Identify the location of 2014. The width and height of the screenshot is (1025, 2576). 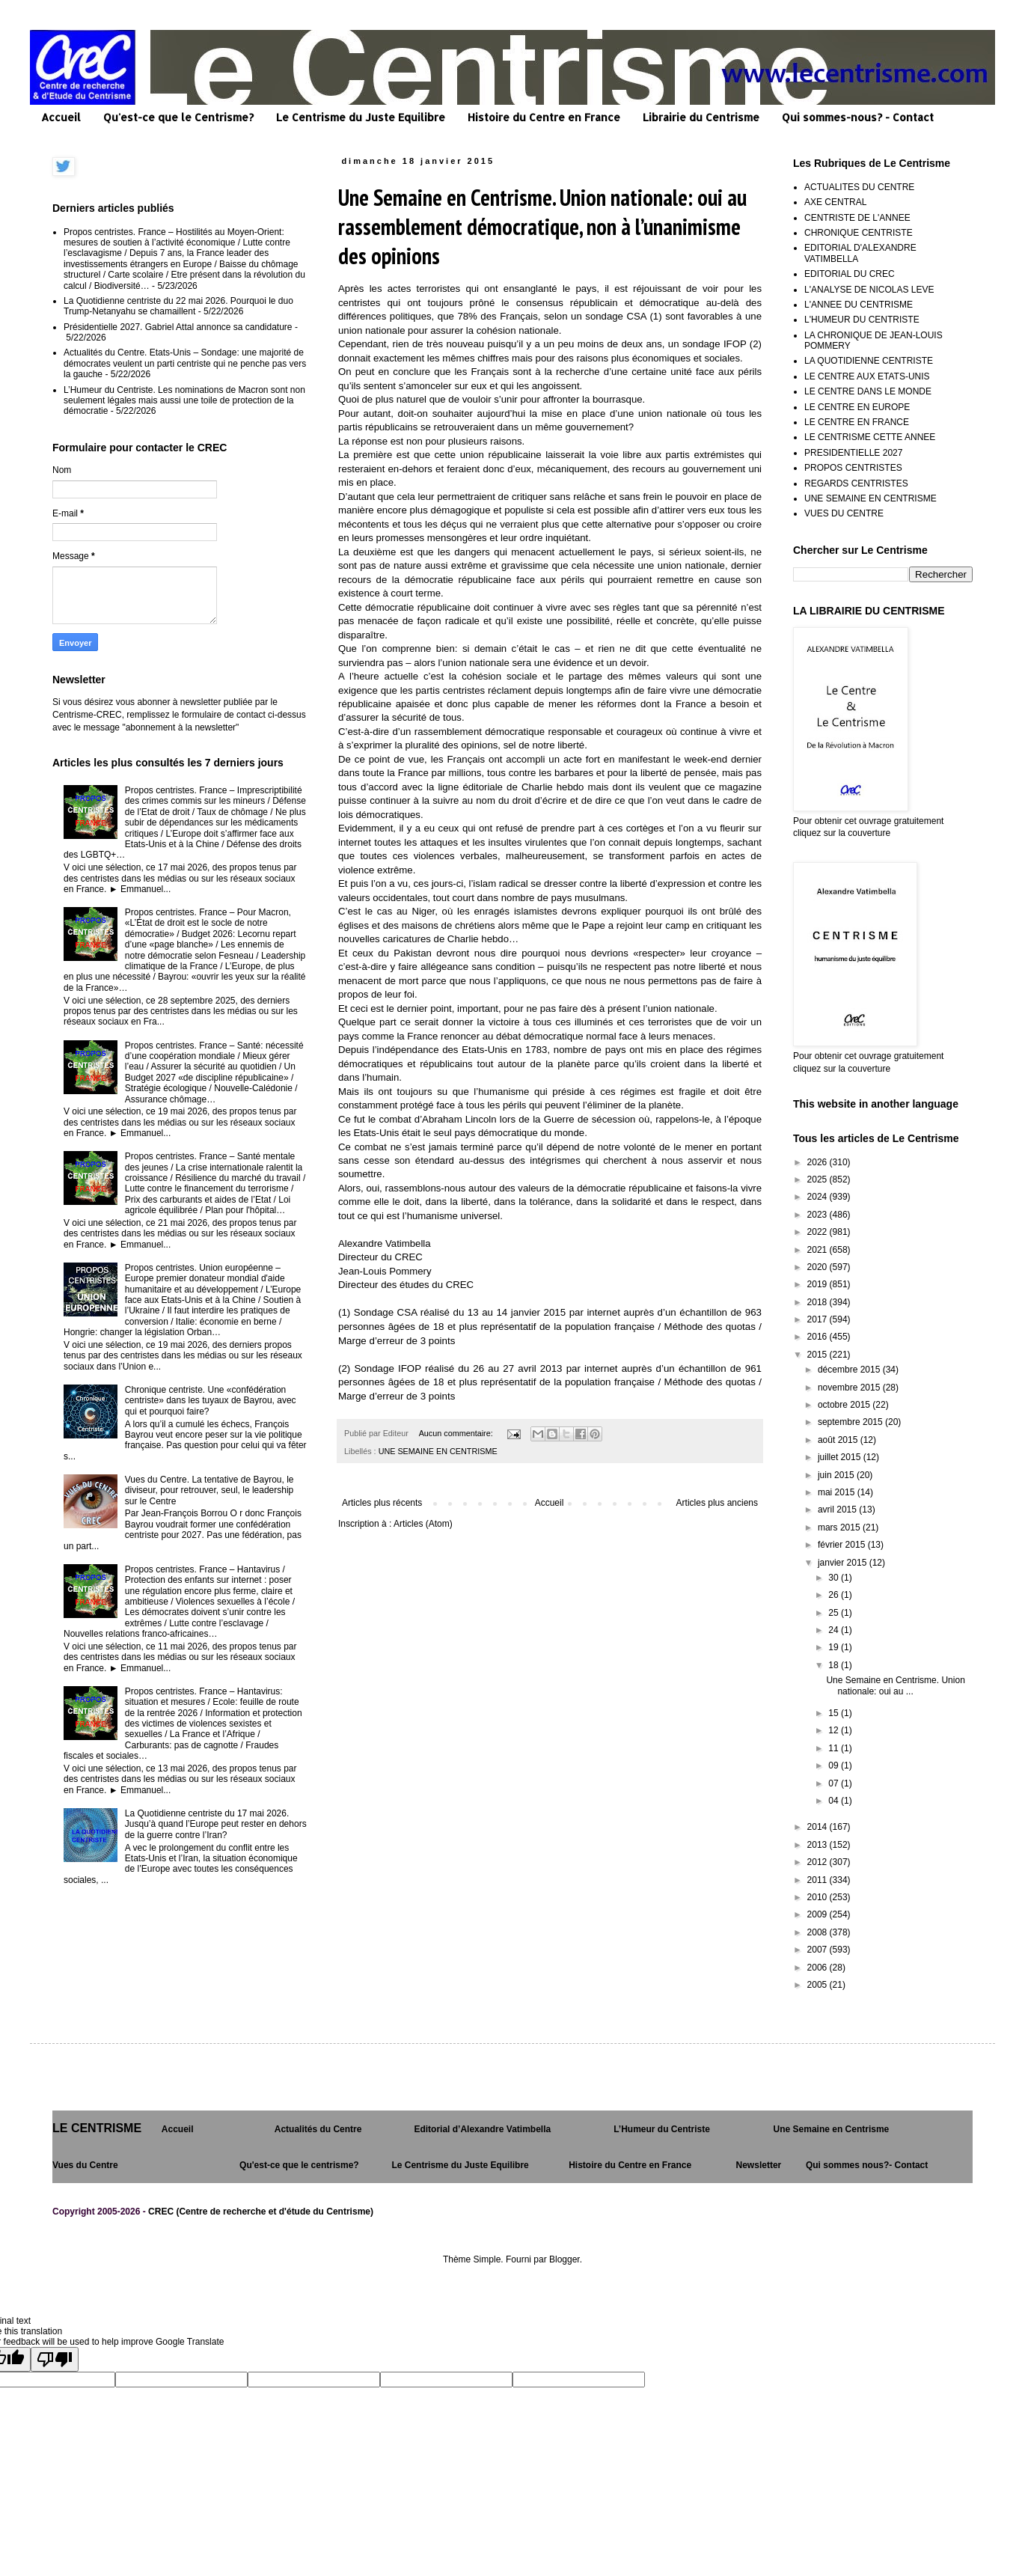
(818, 1827).